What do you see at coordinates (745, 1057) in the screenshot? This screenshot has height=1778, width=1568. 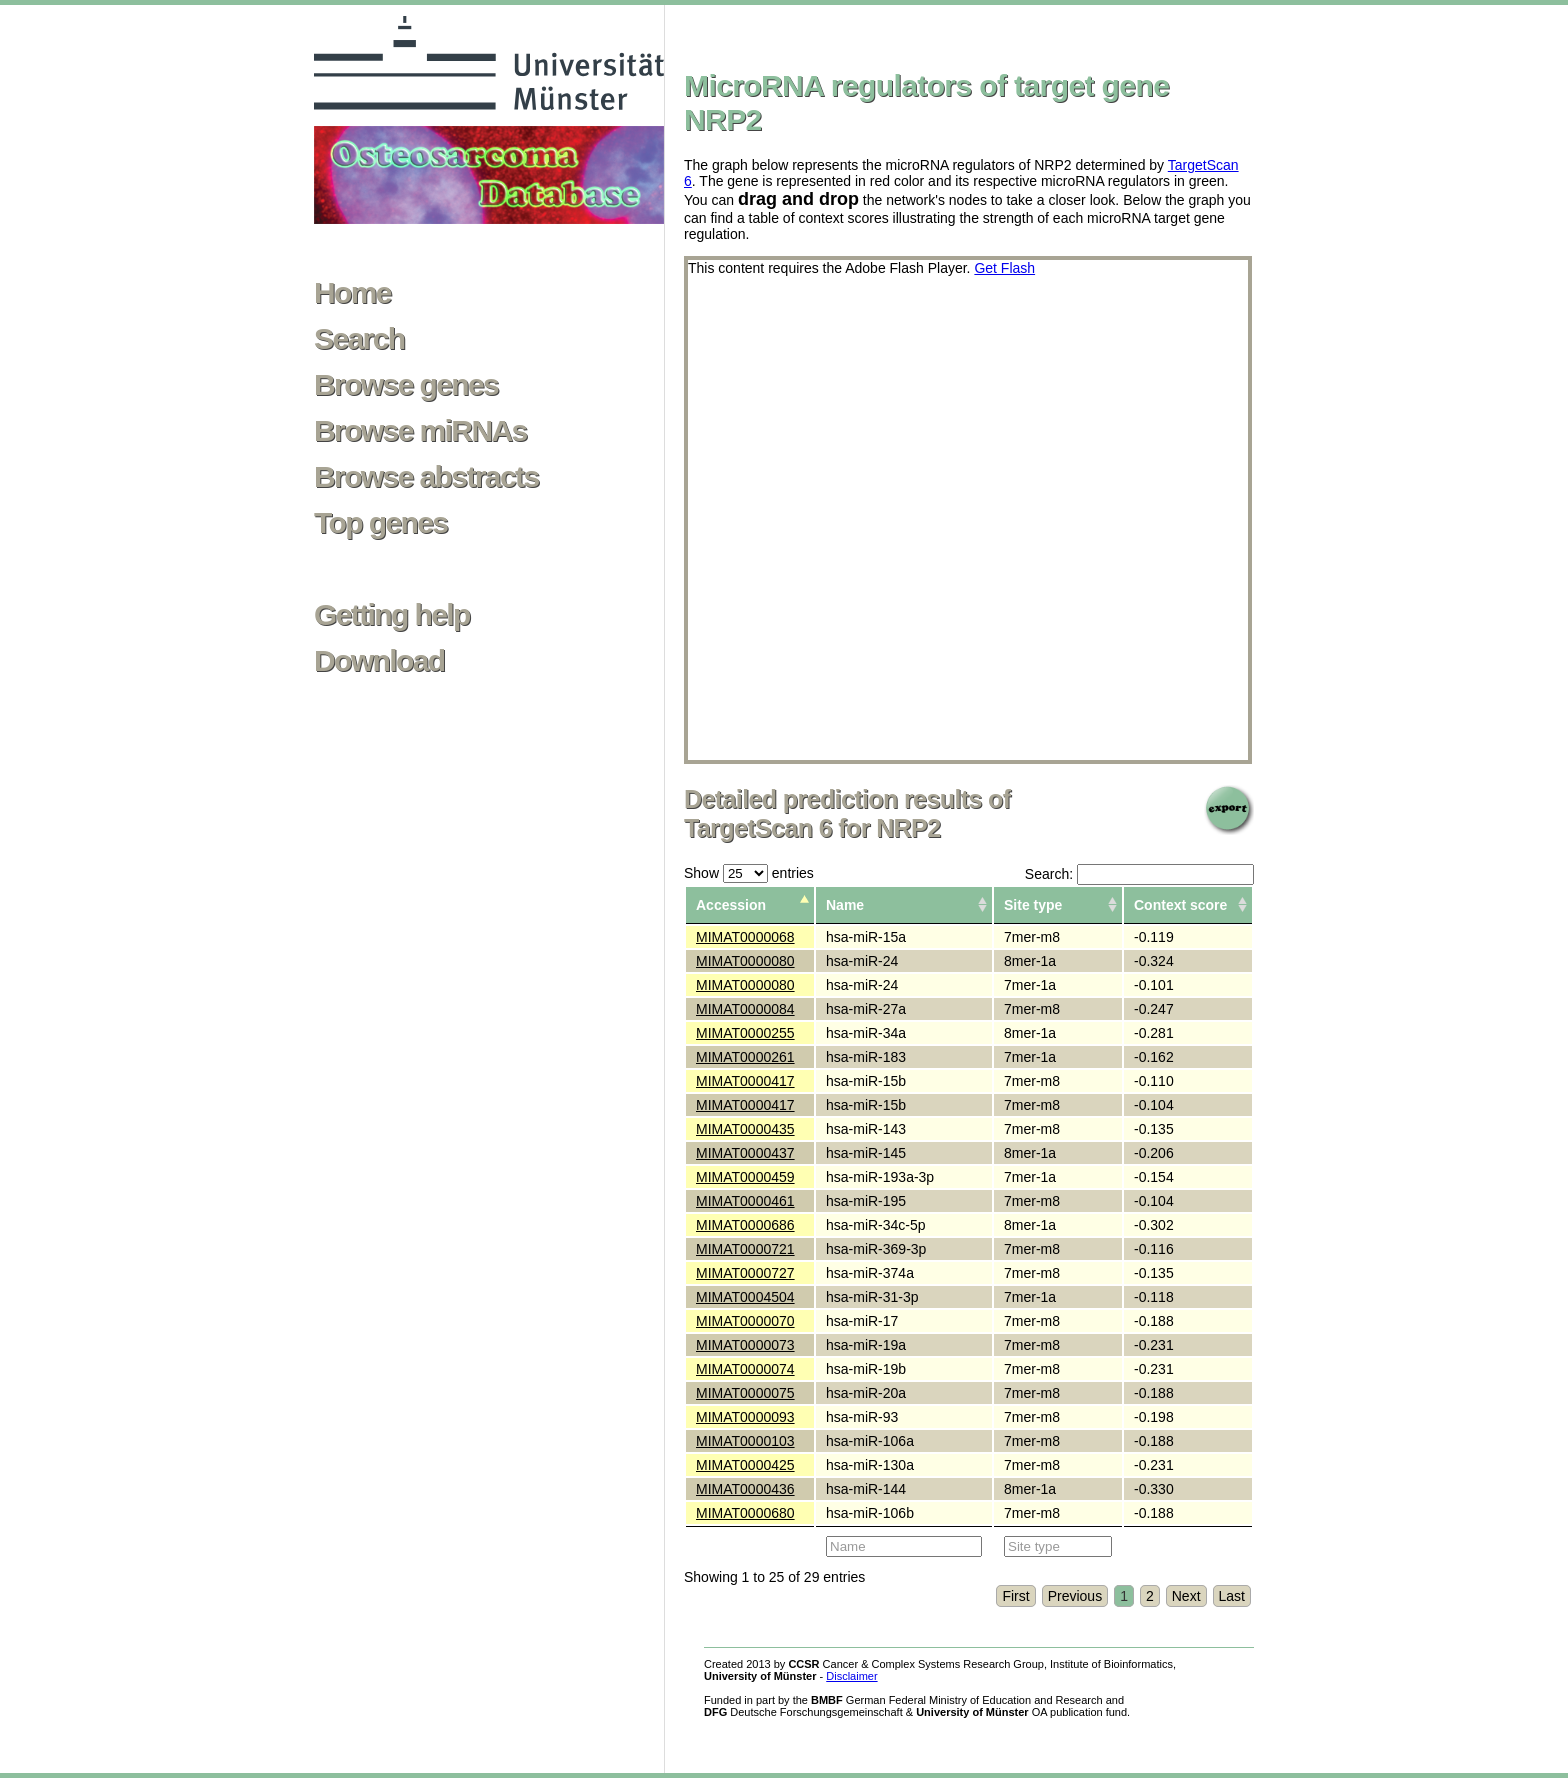 I see `MIMAT0000261` at bounding box center [745, 1057].